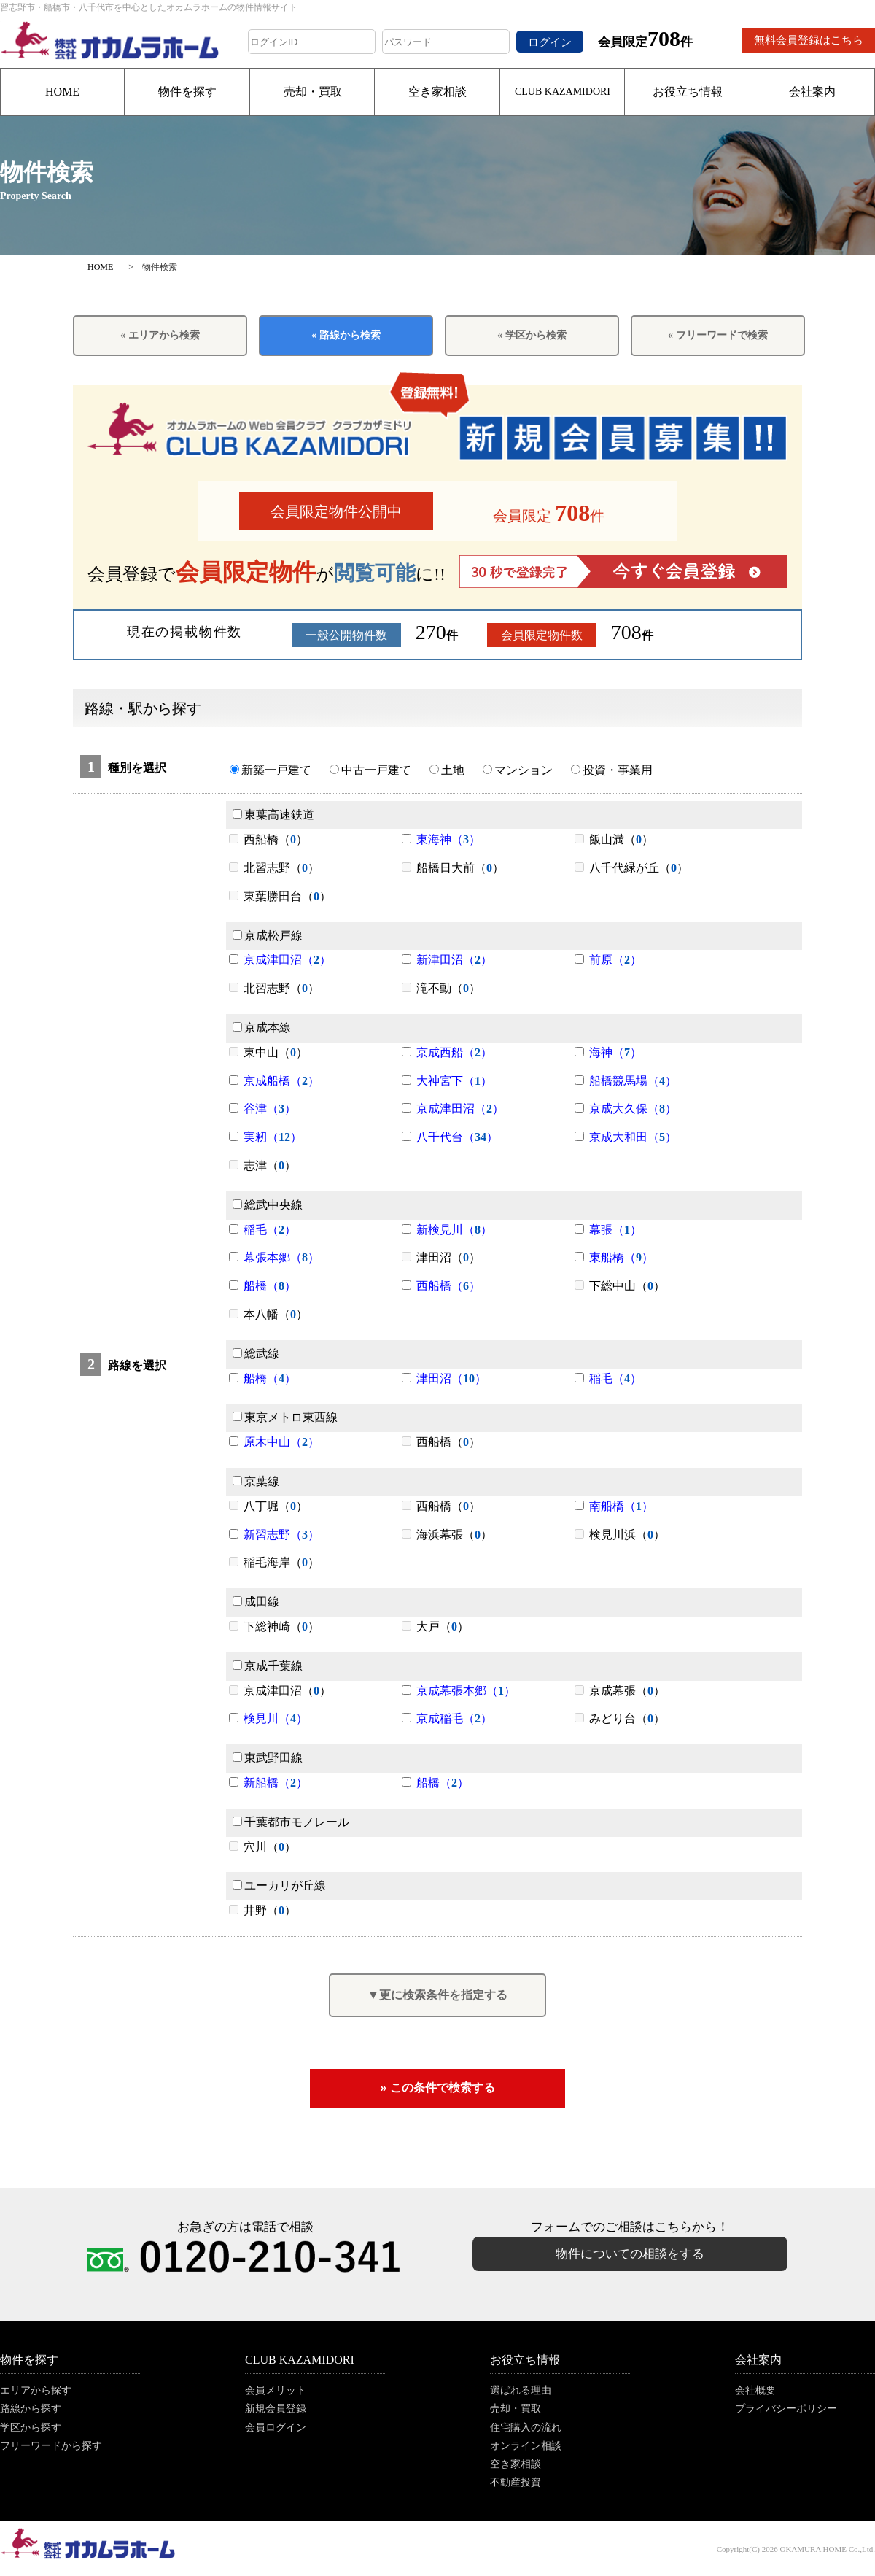 Image resolution: width=875 pixels, height=2576 pixels. I want to click on ユーカリが丘線, so click(279, 1885).